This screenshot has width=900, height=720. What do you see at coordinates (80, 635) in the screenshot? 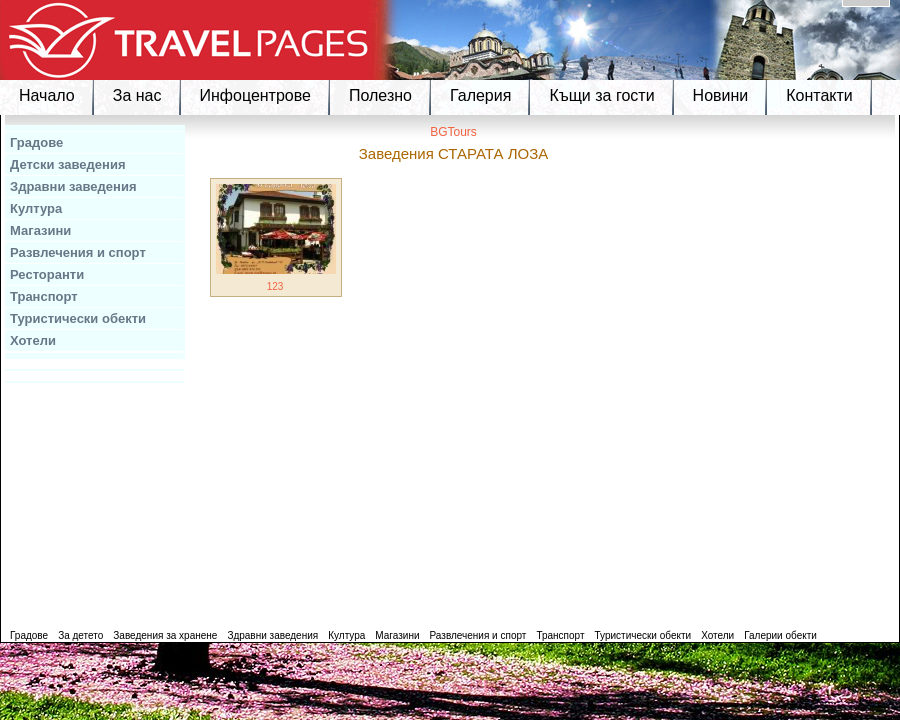
I see `За детето` at bounding box center [80, 635].